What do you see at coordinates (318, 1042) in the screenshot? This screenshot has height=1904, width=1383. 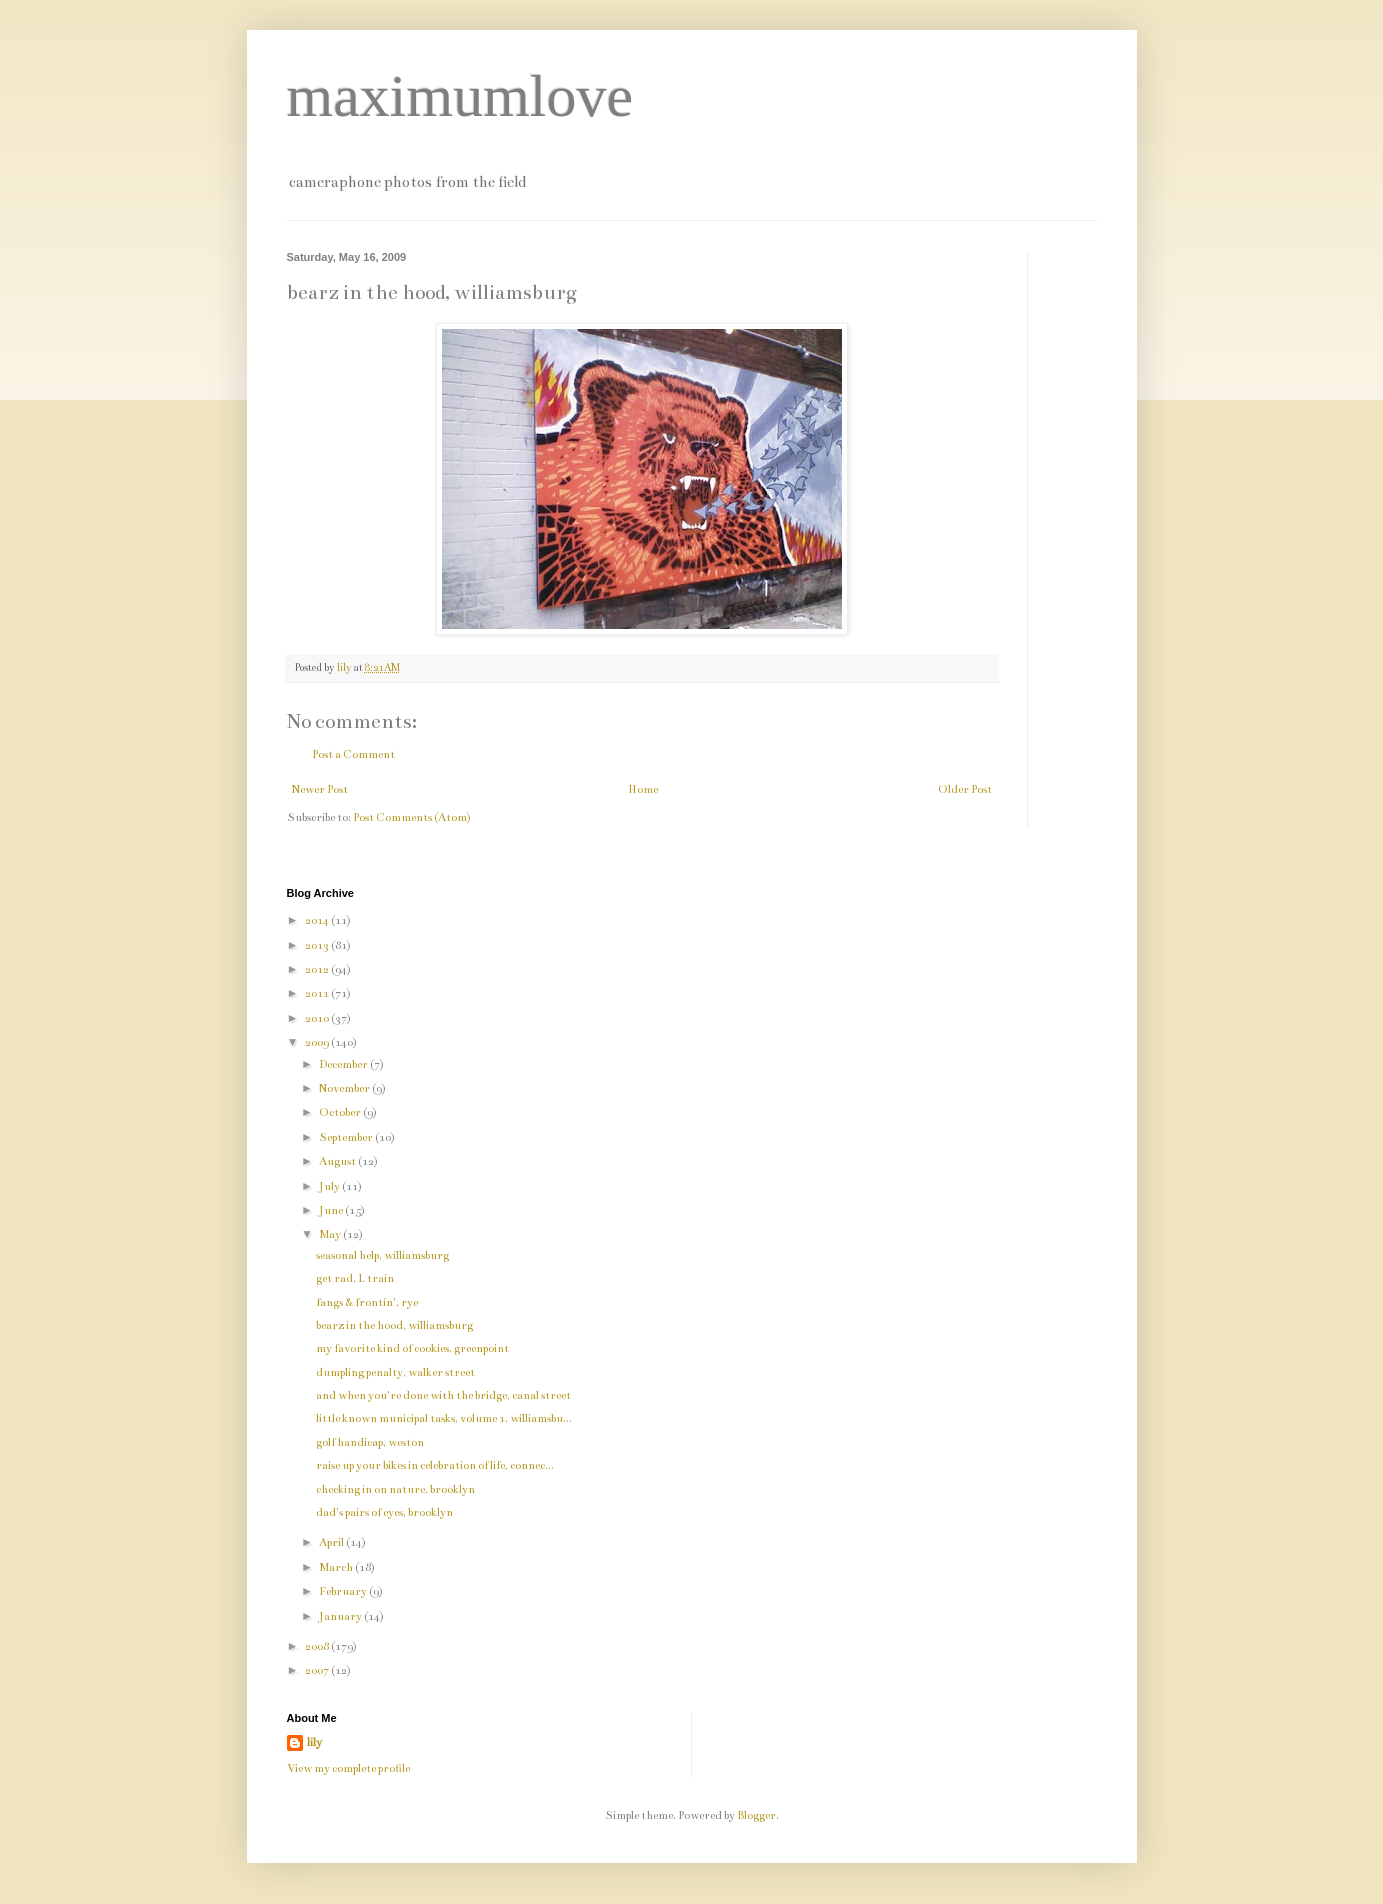 I see `2009` at bounding box center [318, 1042].